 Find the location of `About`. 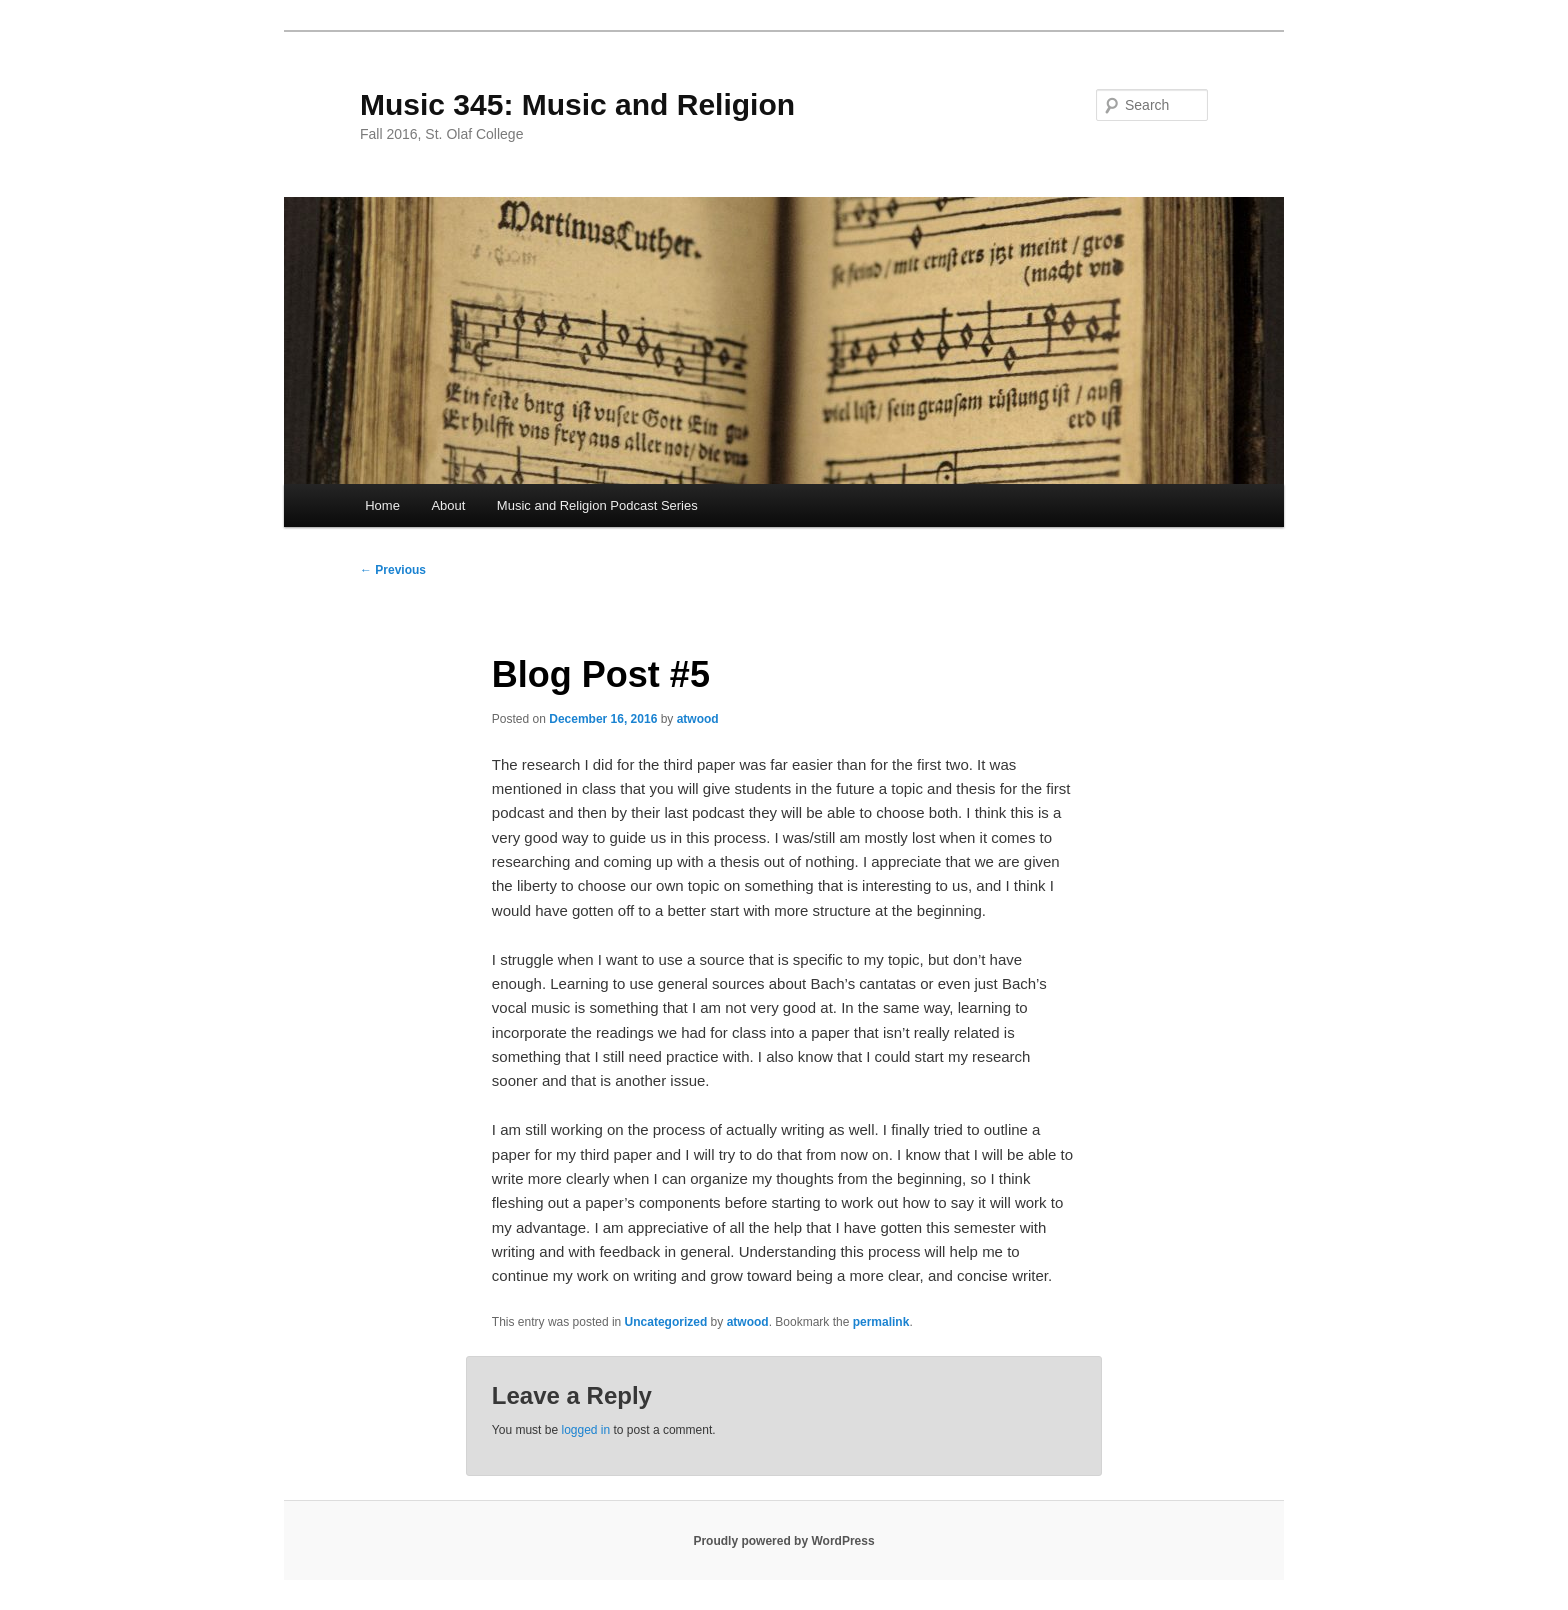

About is located at coordinates (448, 505).